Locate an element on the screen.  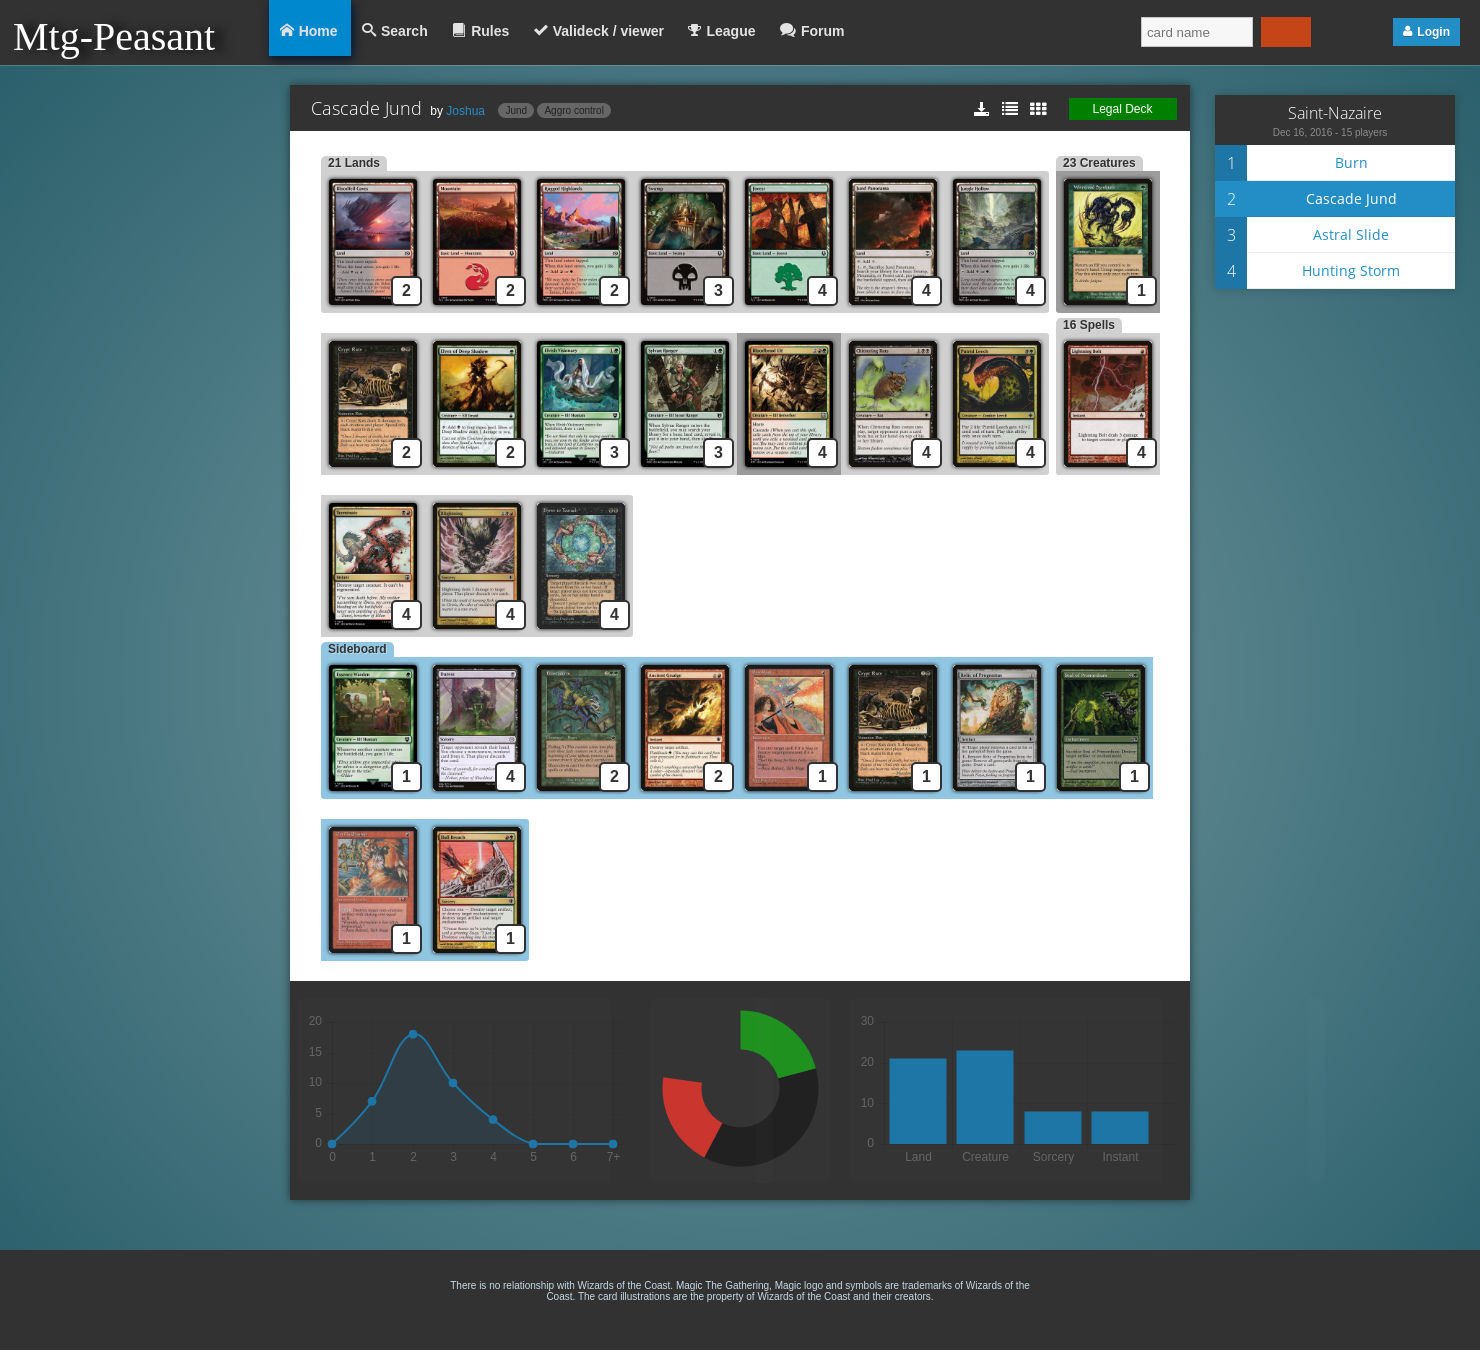
Aggro control is located at coordinates (573, 110).